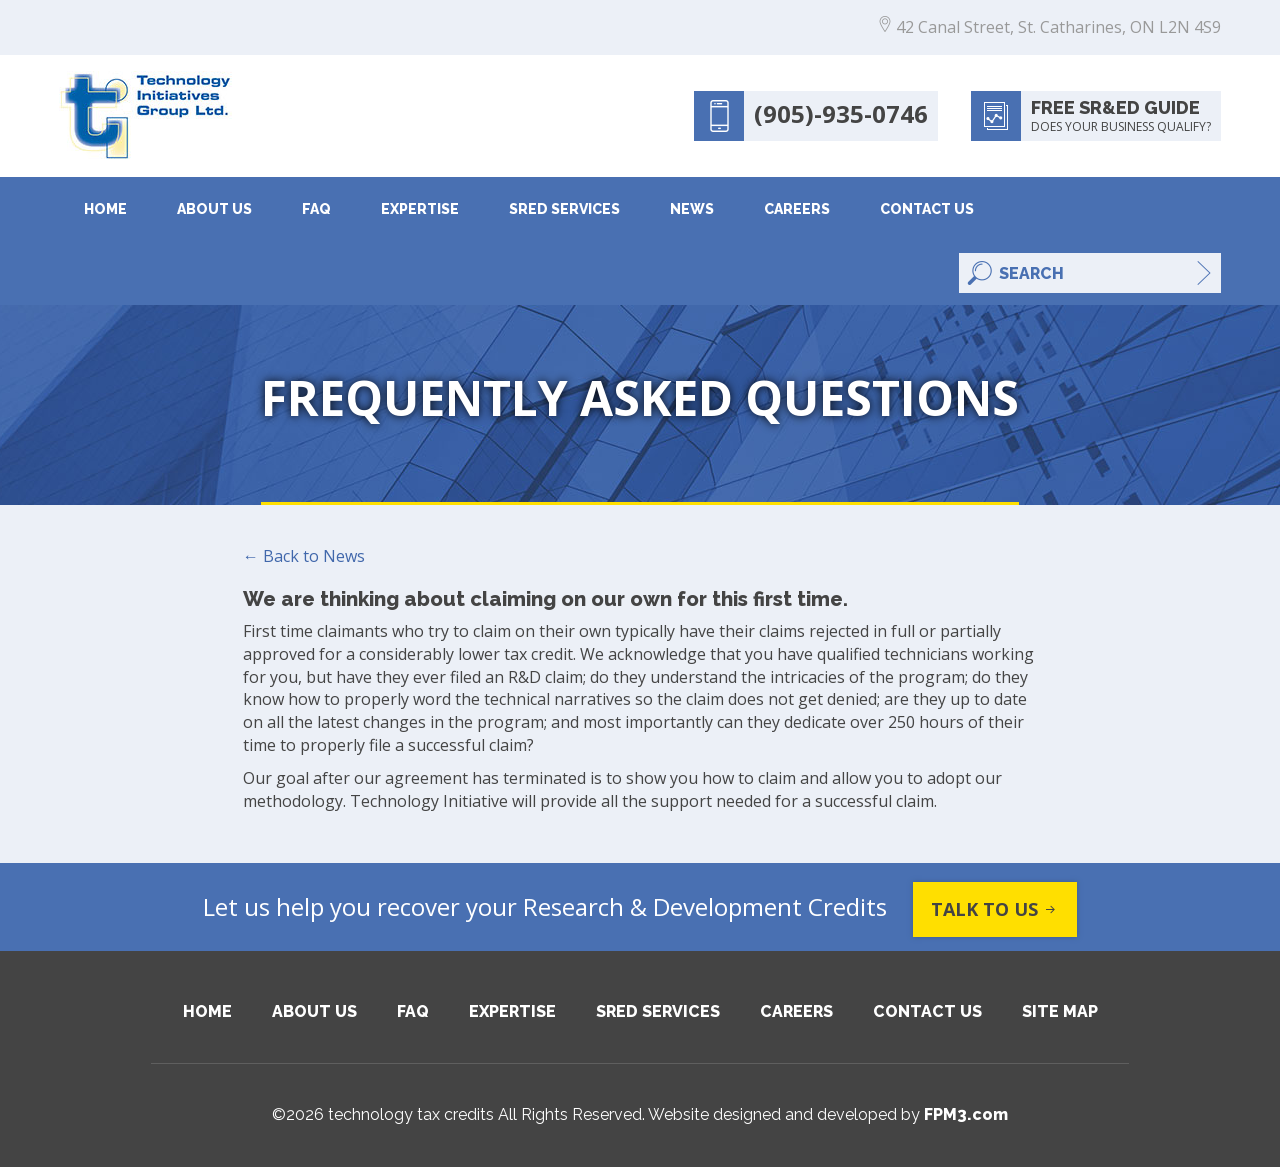  What do you see at coordinates (927, 209) in the screenshot?
I see `Contact Us` at bounding box center [927, 209].